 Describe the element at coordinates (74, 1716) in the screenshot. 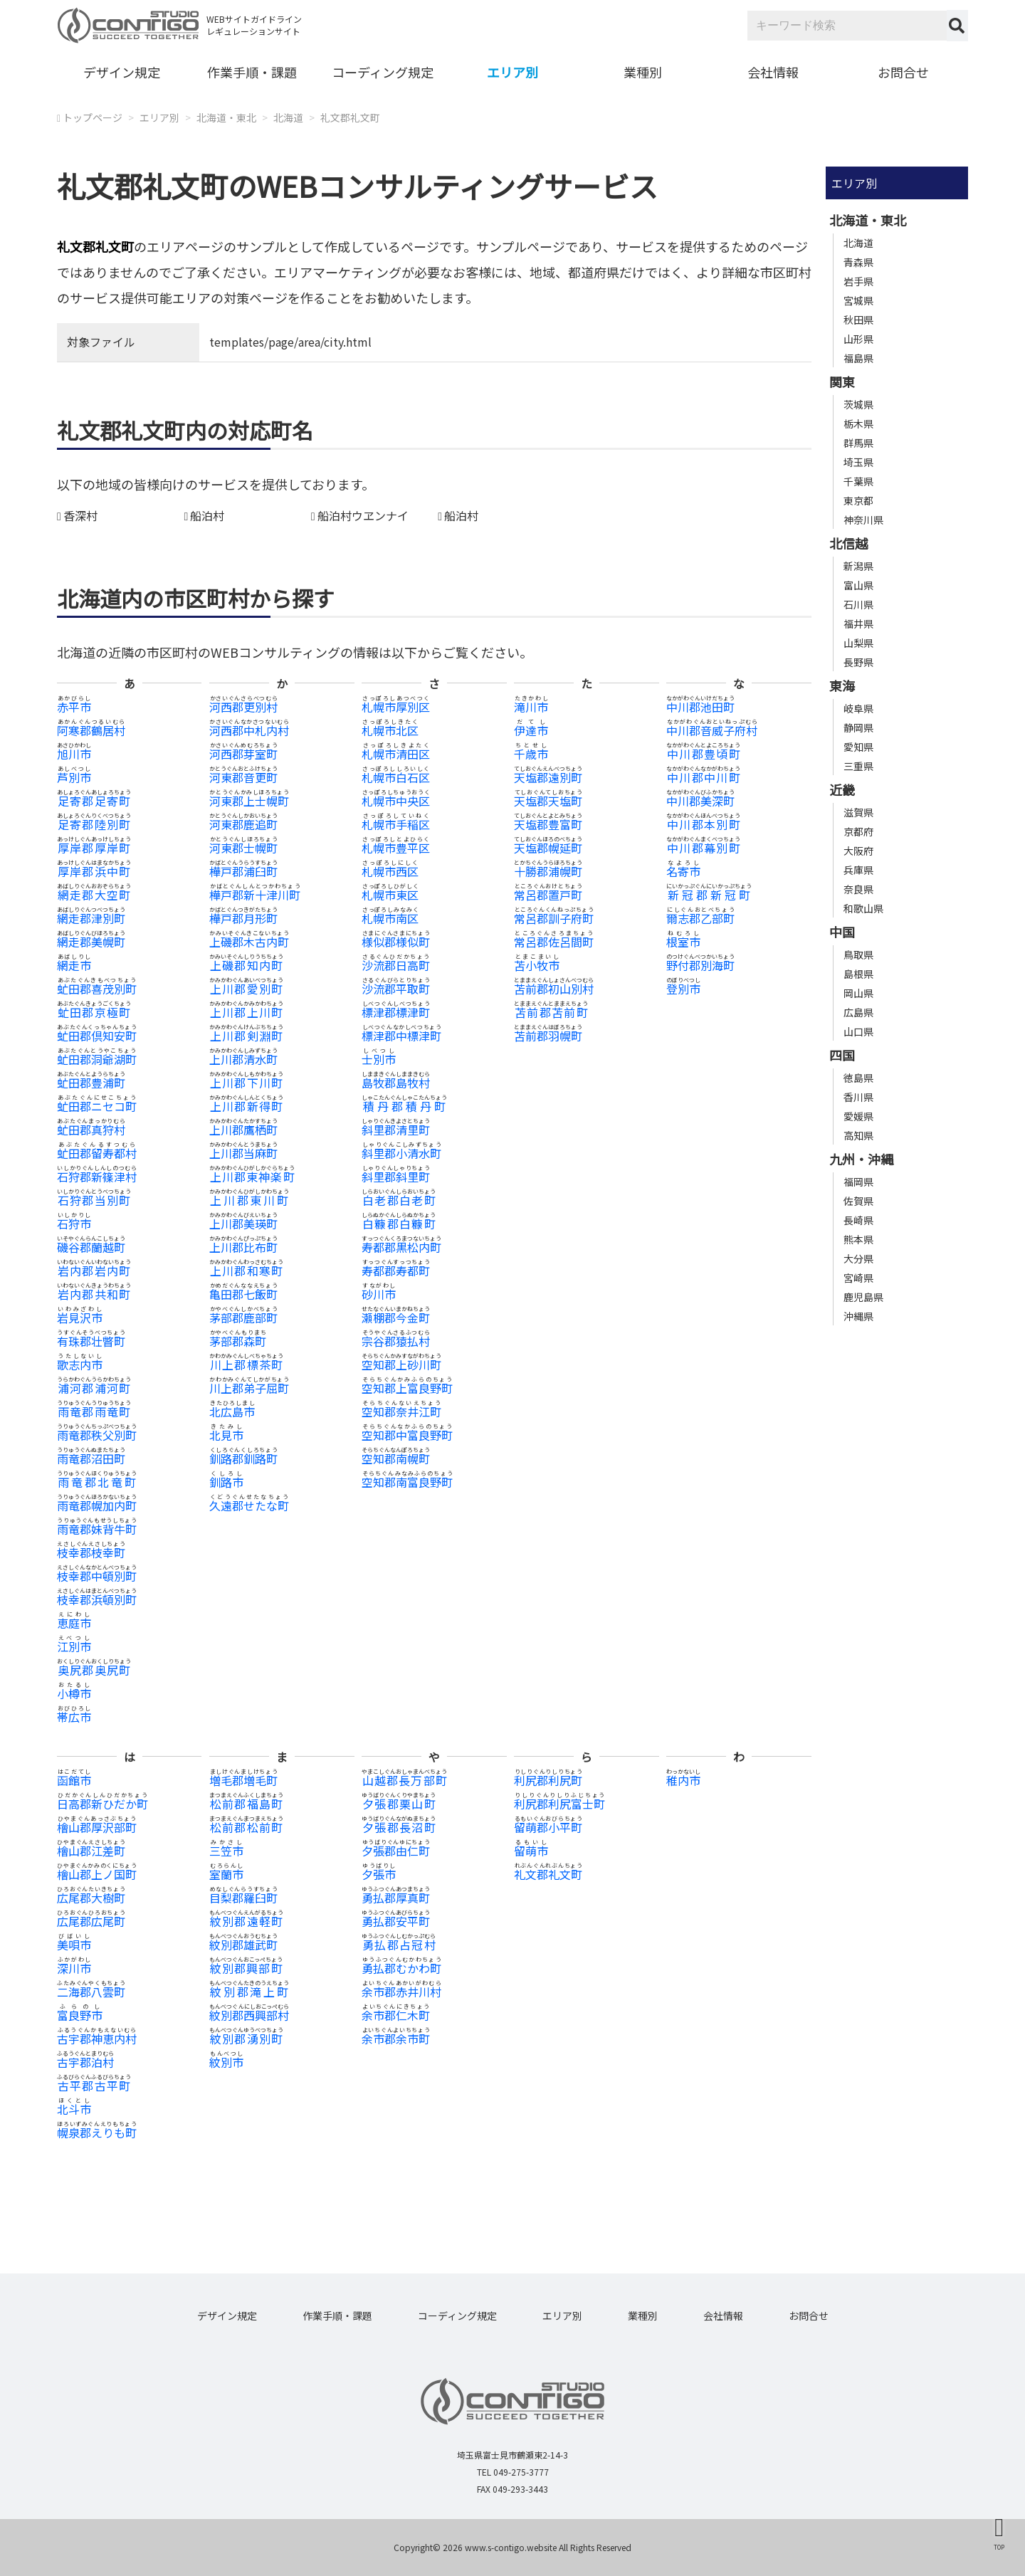

I see `帯広市` at that location.